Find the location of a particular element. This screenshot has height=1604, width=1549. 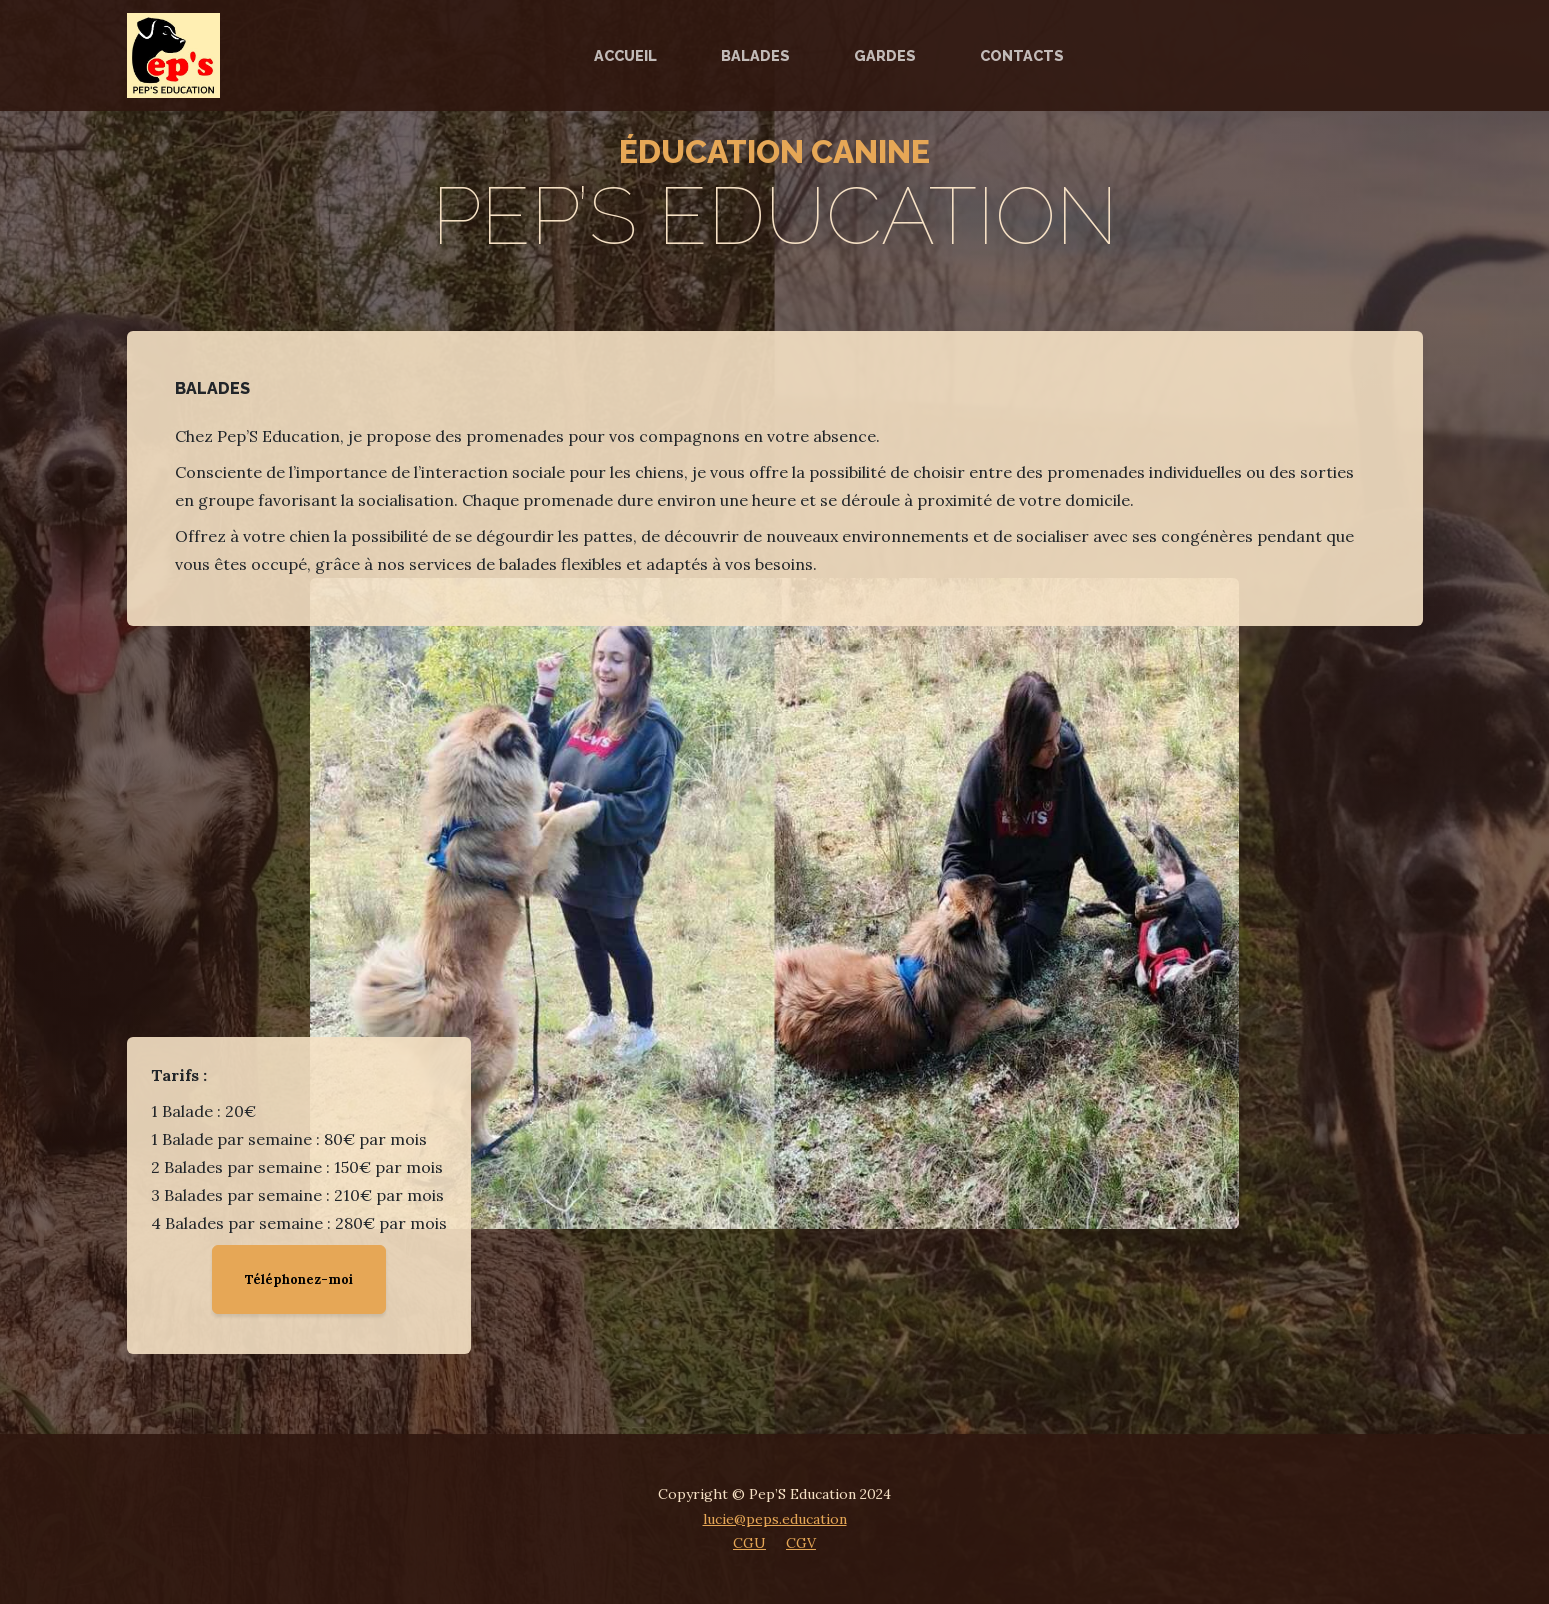

Balades is located at coordinates (755, 55).